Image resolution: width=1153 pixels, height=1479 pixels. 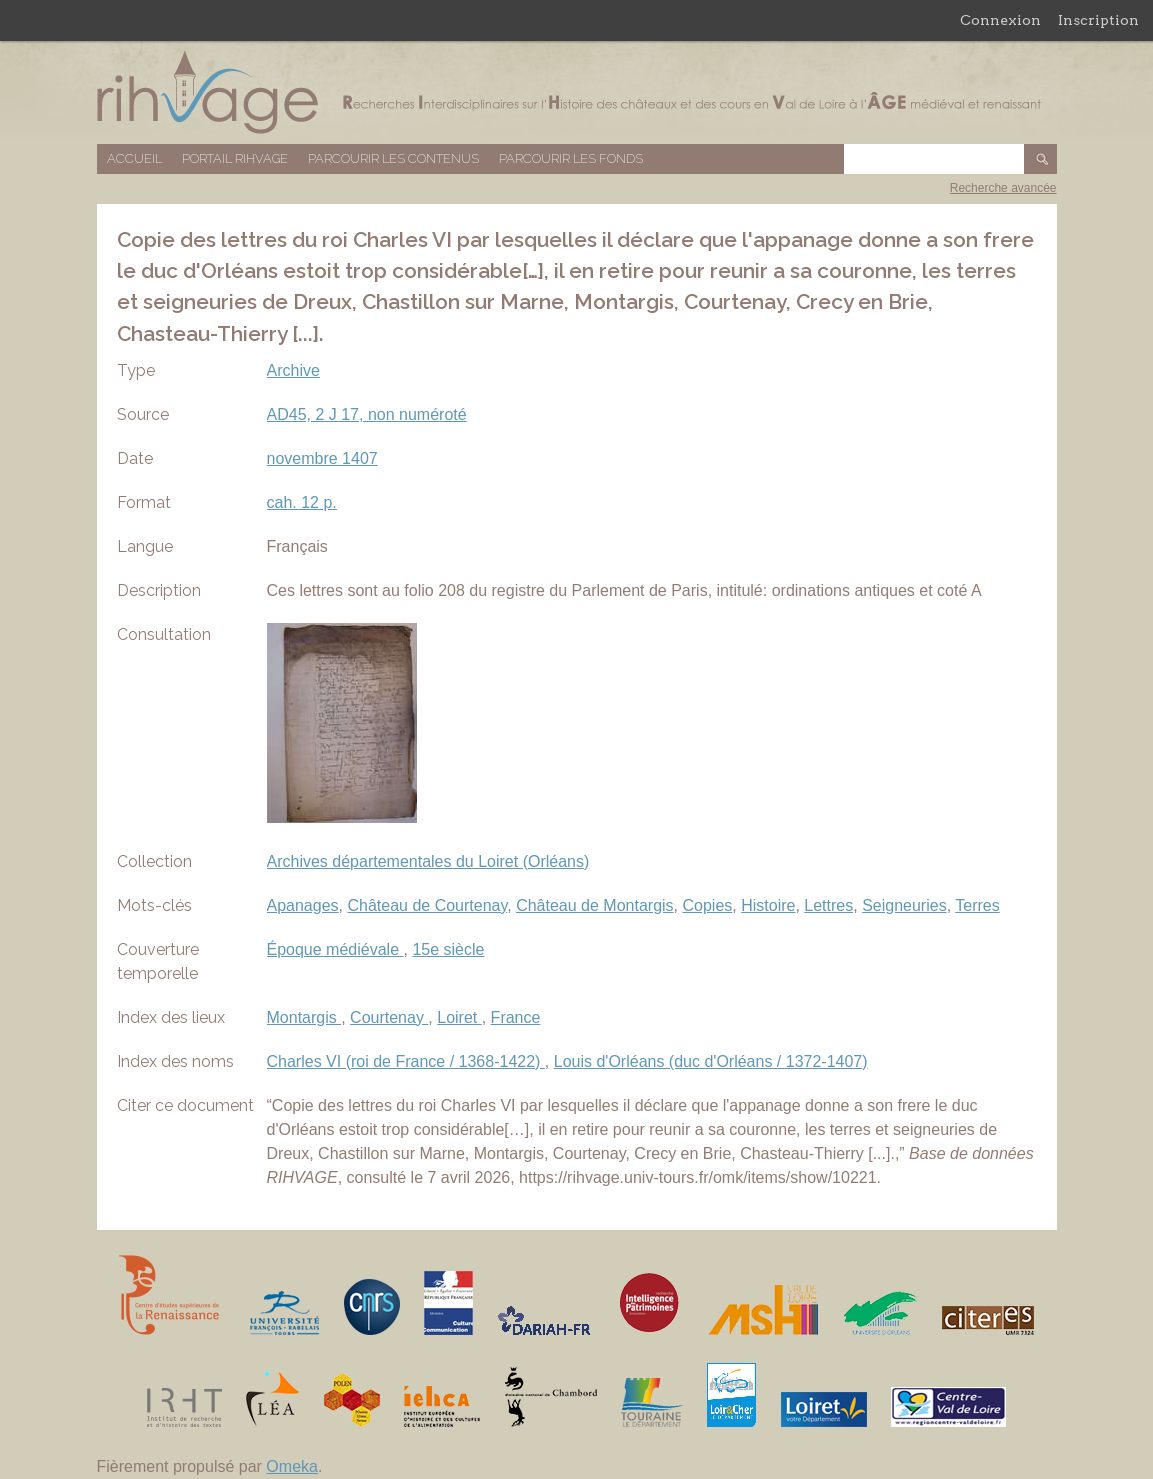 What do you see at coordinates (393, 158) in the screenshot?
I see `Parcourir les contenus` at bounding box center [393, 158].